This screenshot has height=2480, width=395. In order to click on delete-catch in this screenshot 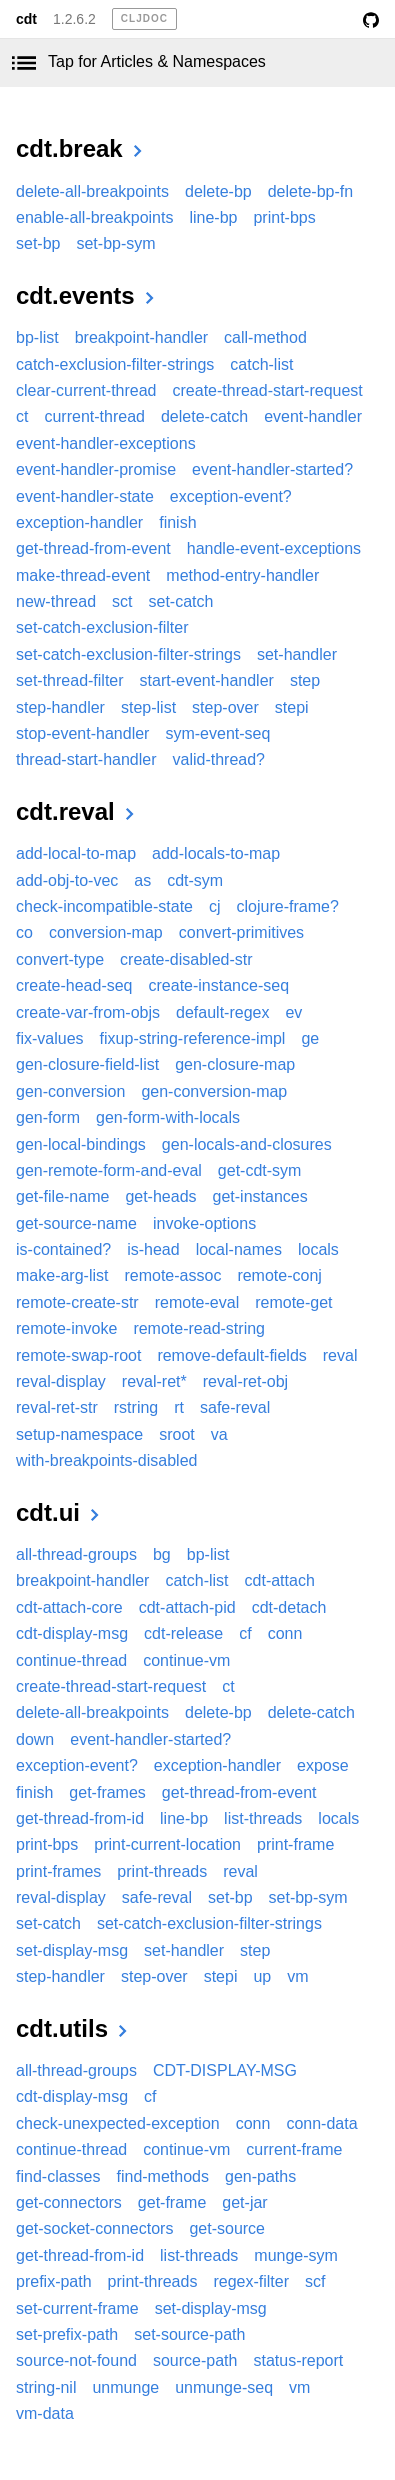, I will do `click(204, 416)`.